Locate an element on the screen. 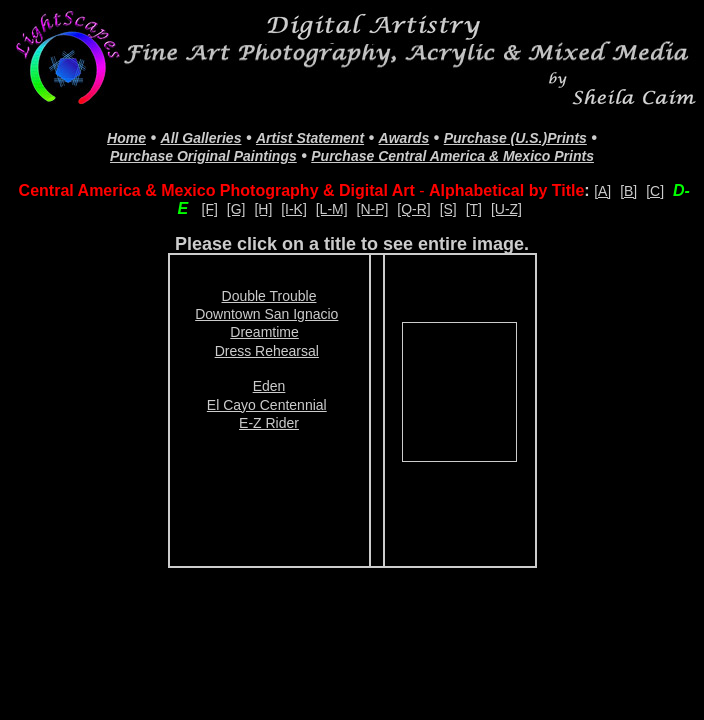 The width and height of the screenshot is (704, 720). [T] is located at coordinates (474, 209).